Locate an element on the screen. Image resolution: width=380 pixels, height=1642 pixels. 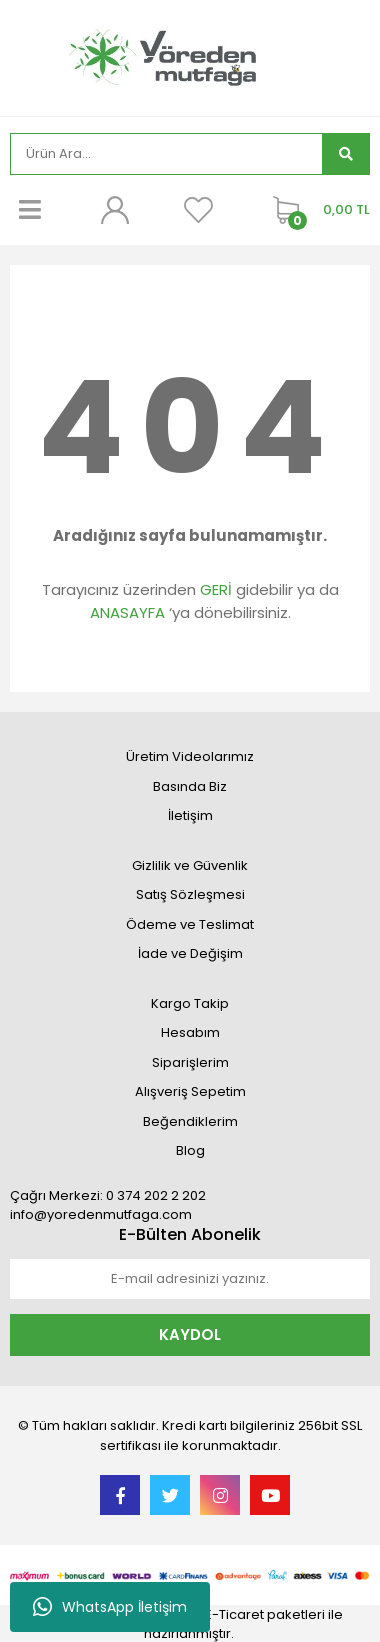
[Newsletter Email] is located at coordinates (190, 1279).